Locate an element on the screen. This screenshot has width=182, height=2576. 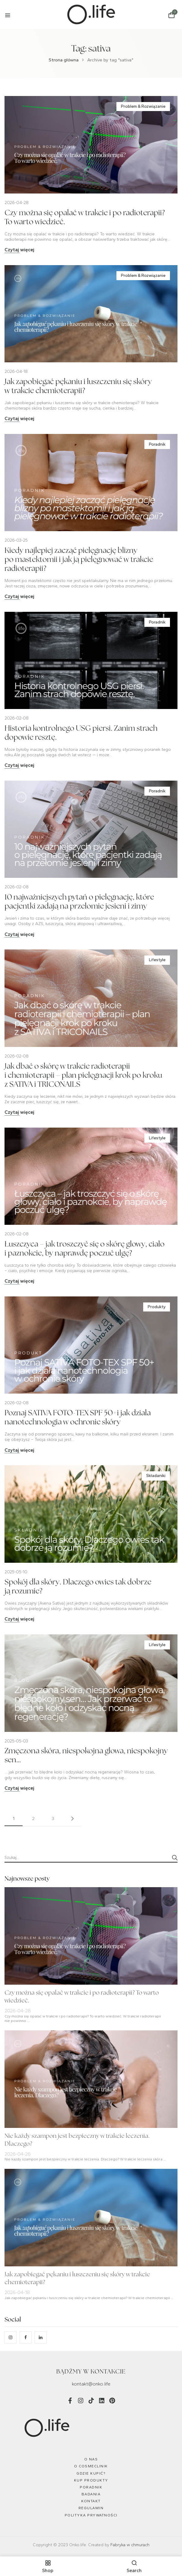
Czytaj więcej is located at coordinates (19, 249).